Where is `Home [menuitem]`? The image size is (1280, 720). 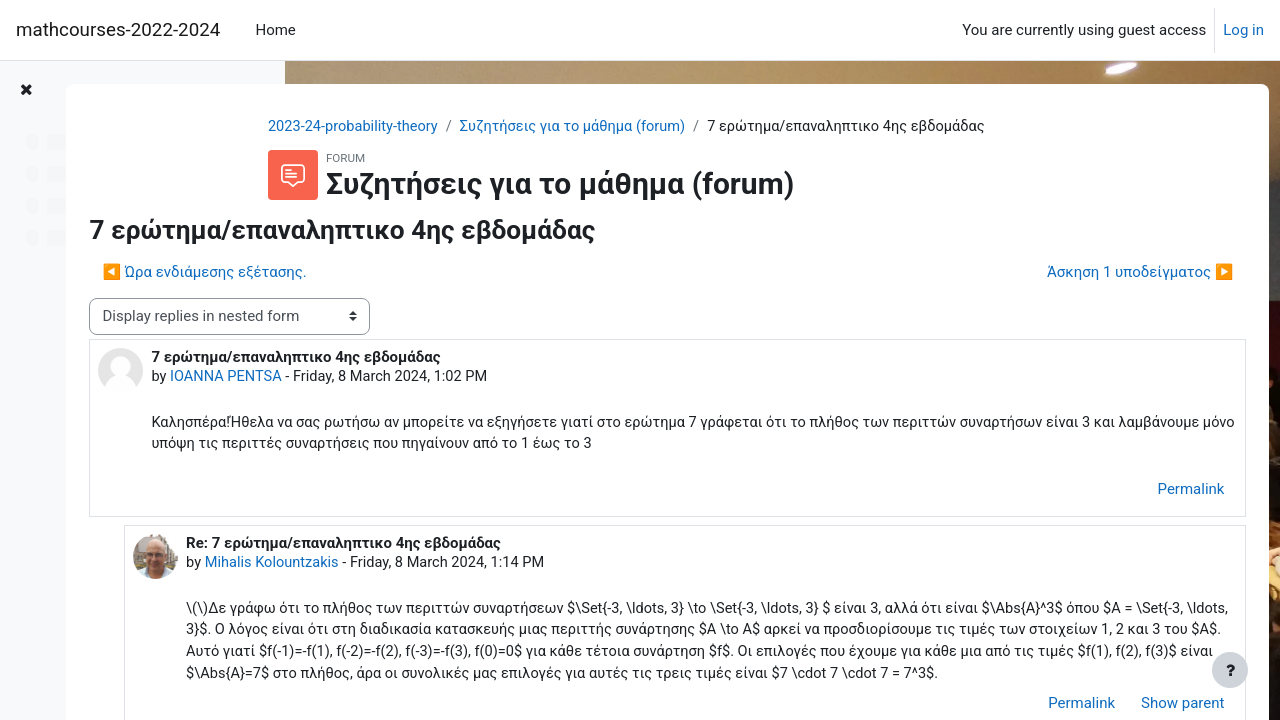 Home [menuitem] is located at coordinates (275, 30).